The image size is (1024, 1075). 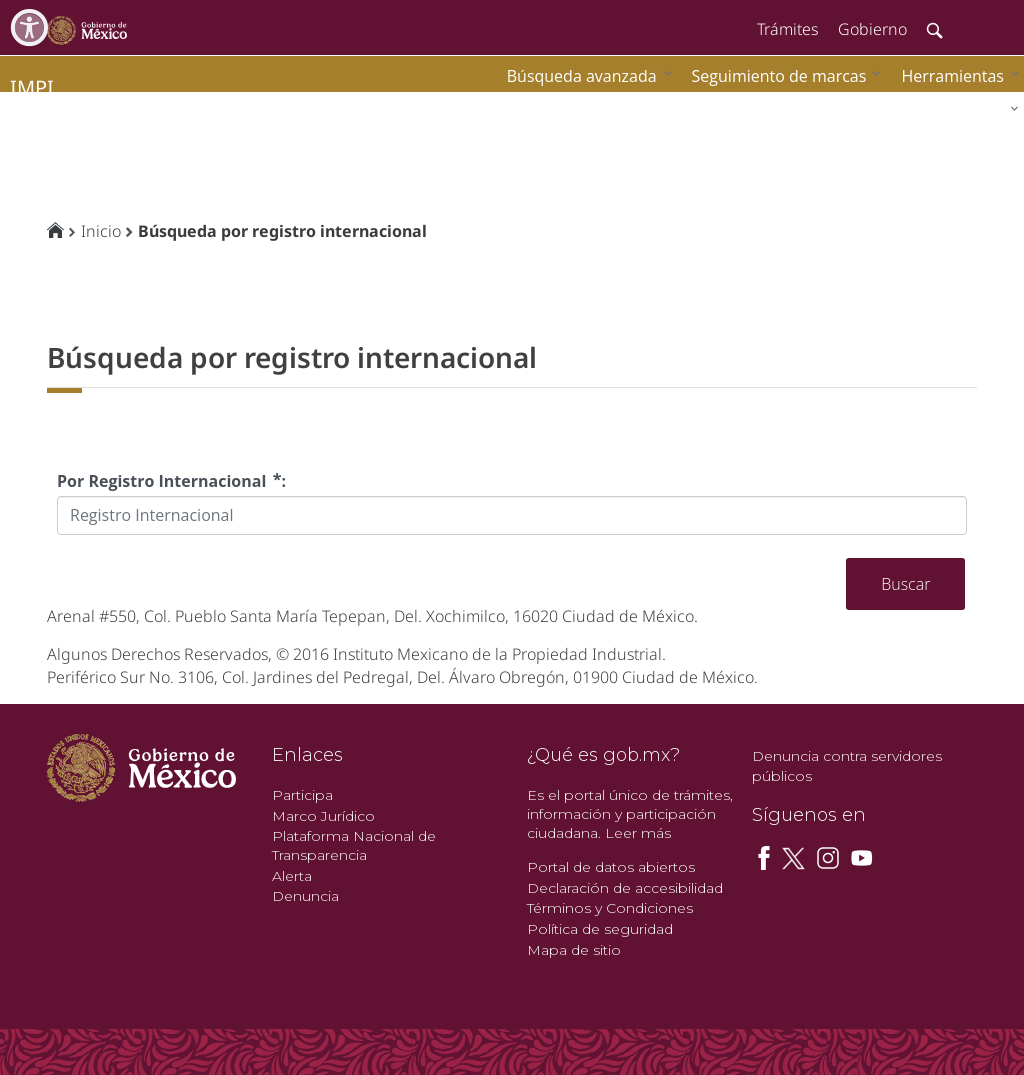 What do you see at coordinates (610, 908) in the screenshot?
I see `Términos y Condiciones` at bounding box center [610, 908].